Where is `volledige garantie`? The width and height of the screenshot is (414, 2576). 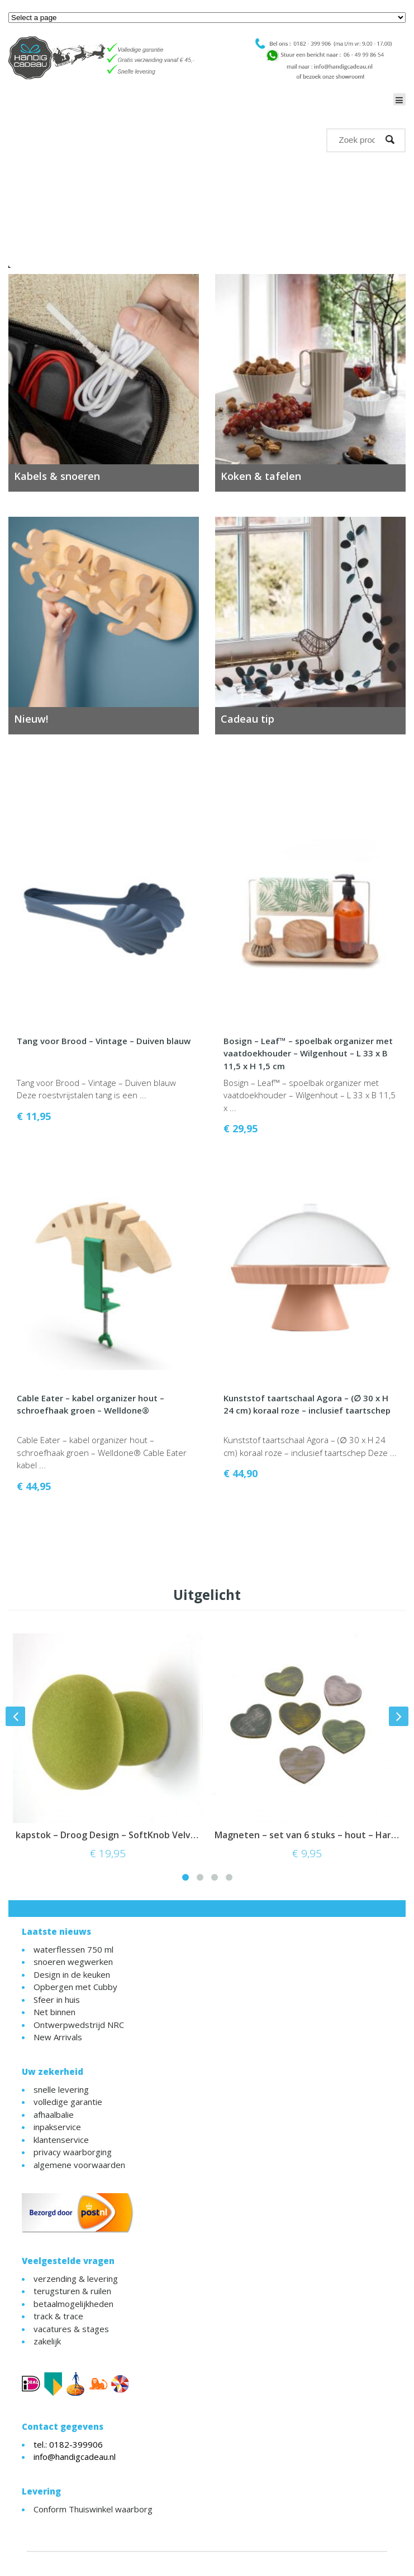 volledige garantie is located at coordinates (68, 2101).